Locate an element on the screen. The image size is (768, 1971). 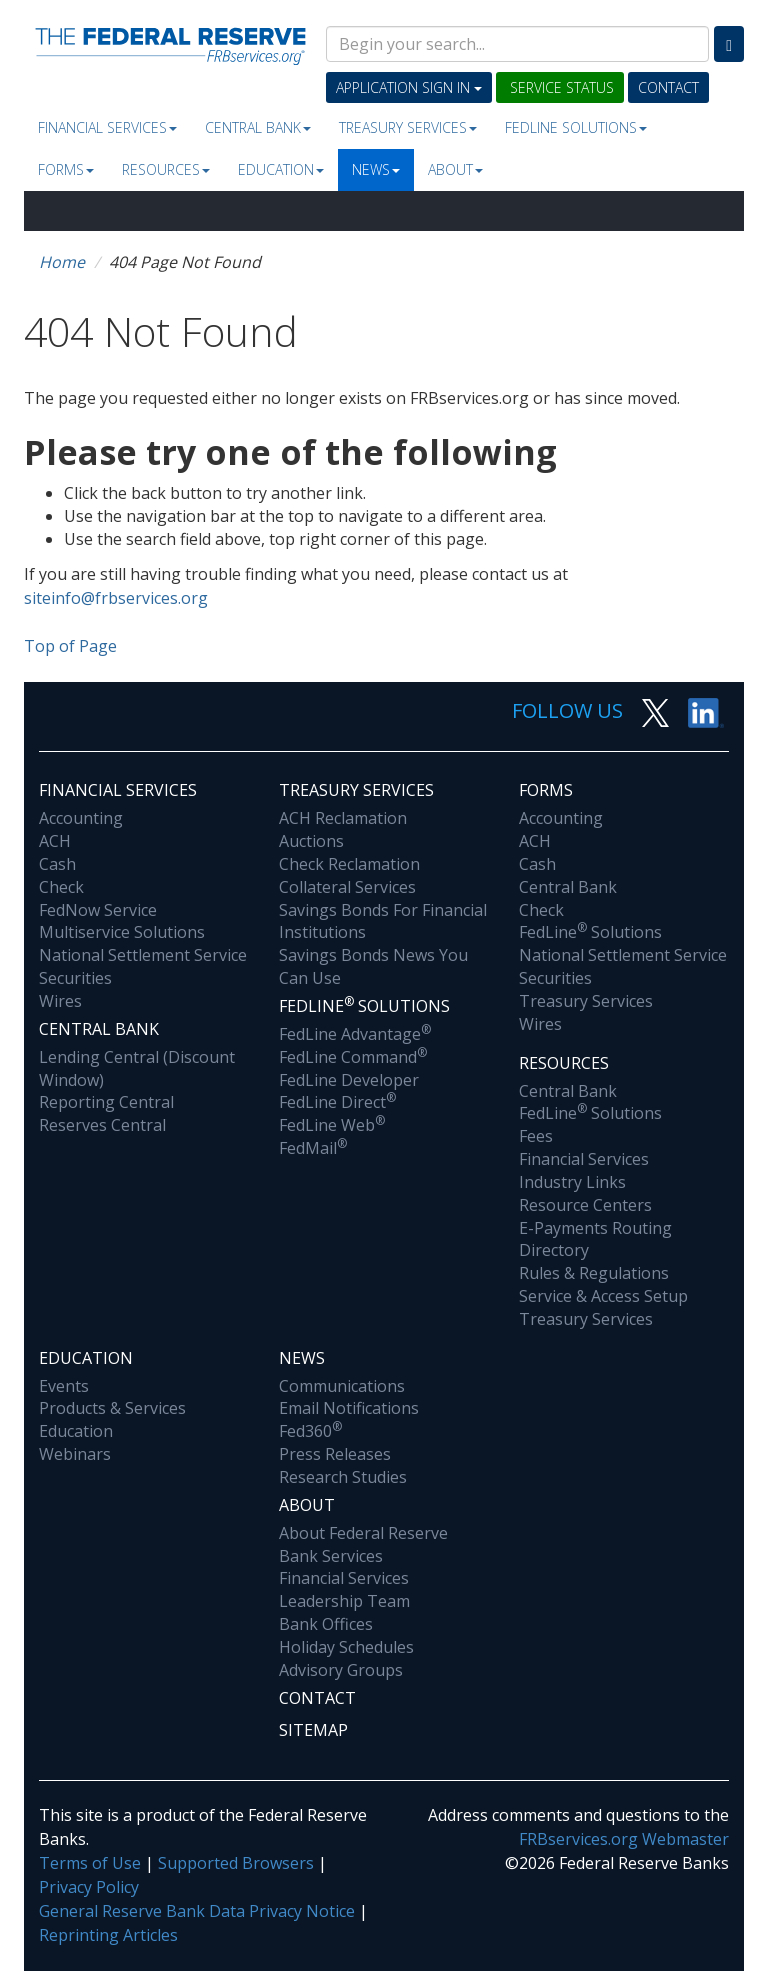
FRBservices.org Webmaster is located at coordinates (624, 1839).